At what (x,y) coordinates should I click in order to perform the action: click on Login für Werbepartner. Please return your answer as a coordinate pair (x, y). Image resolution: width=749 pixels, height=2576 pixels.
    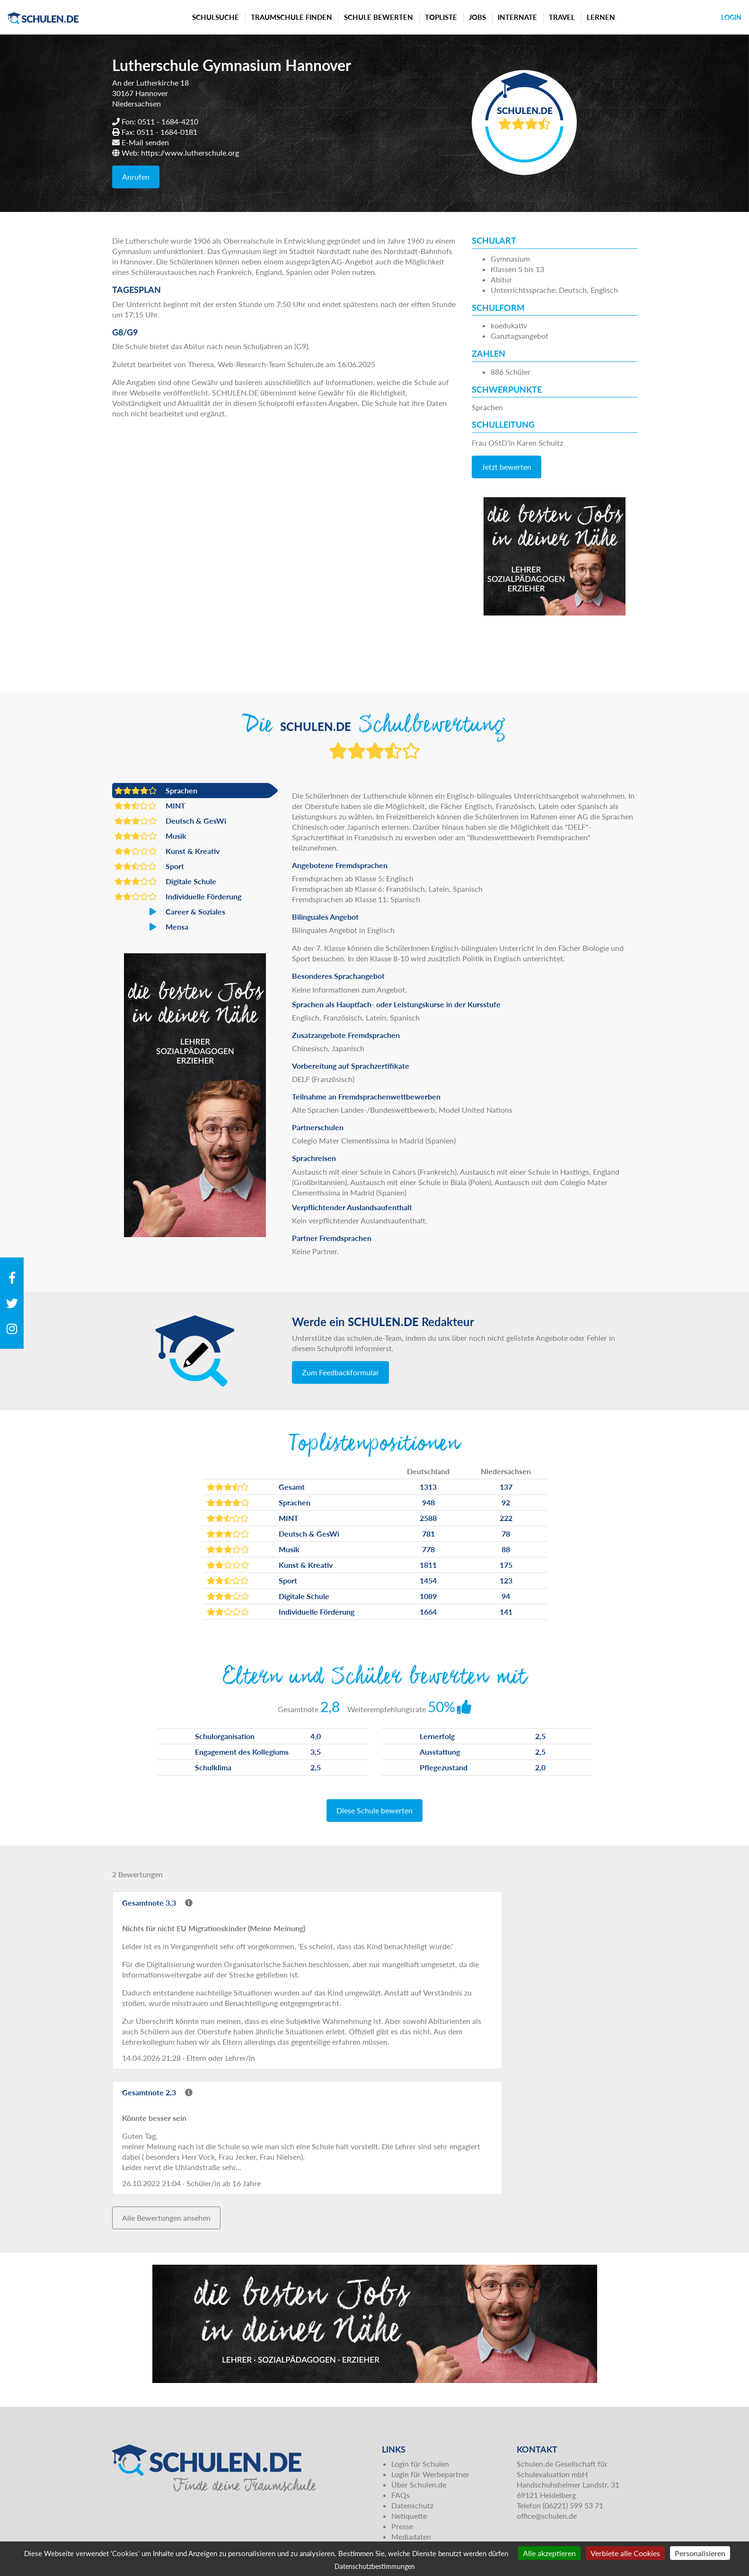
    Looking at the image, I should click on (430, 2474).